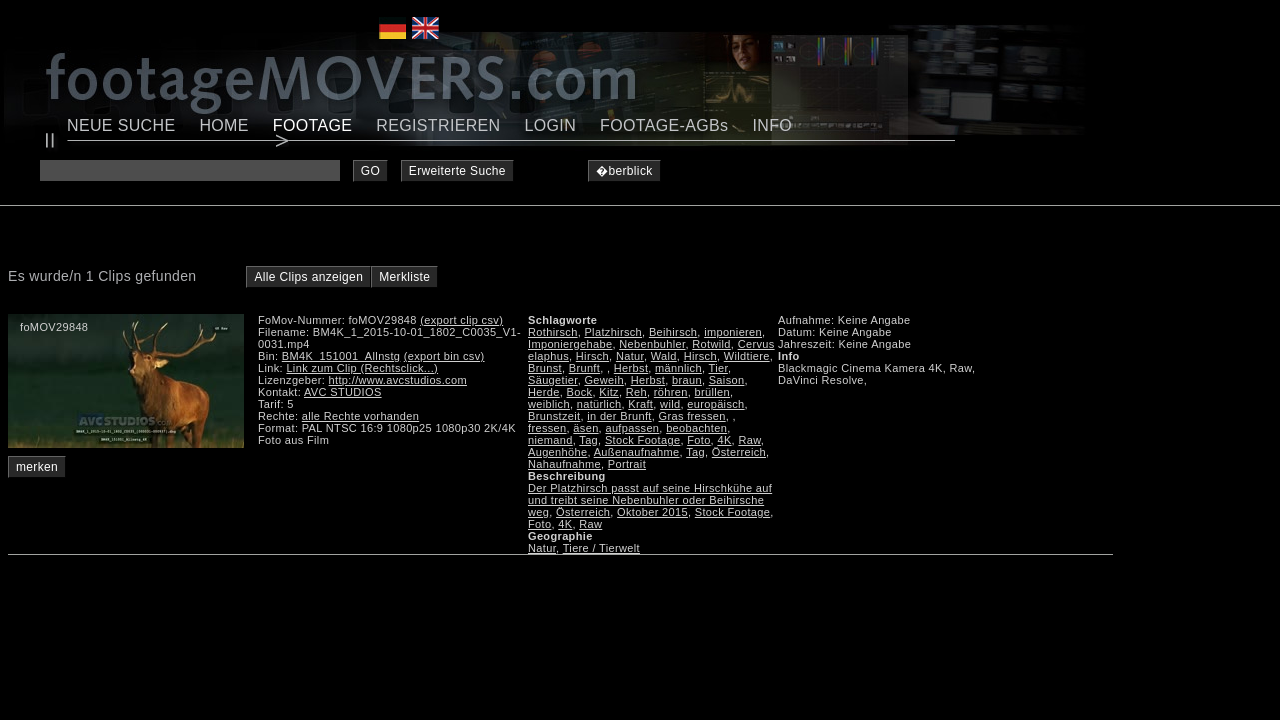 This screenshot has width=1280, height=720. Describe the element at coordinates (313, 125) in the screenshot. I see `FOOTAGE` at that location.